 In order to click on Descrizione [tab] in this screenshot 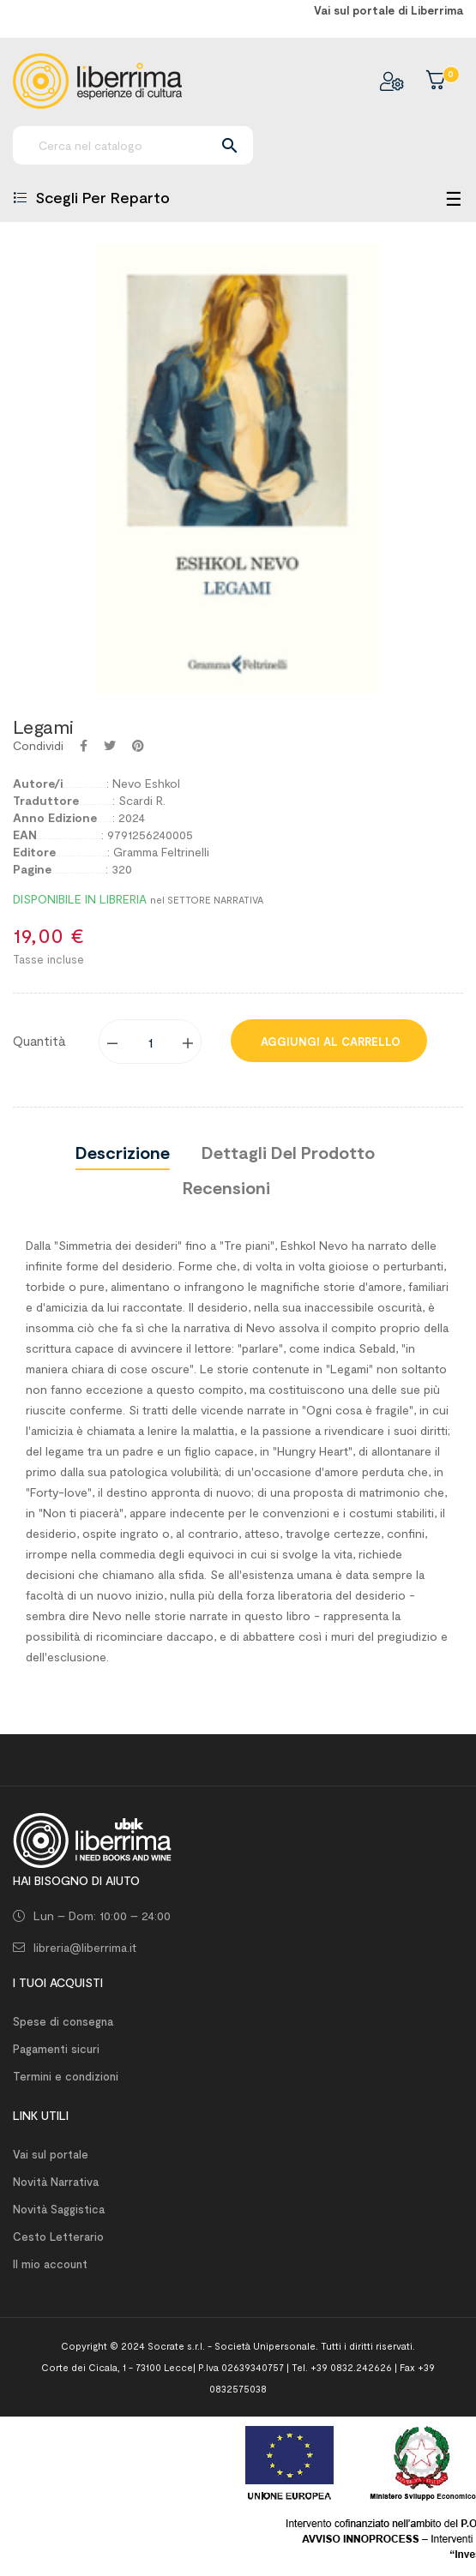, I will do `click(122, 1152)`.